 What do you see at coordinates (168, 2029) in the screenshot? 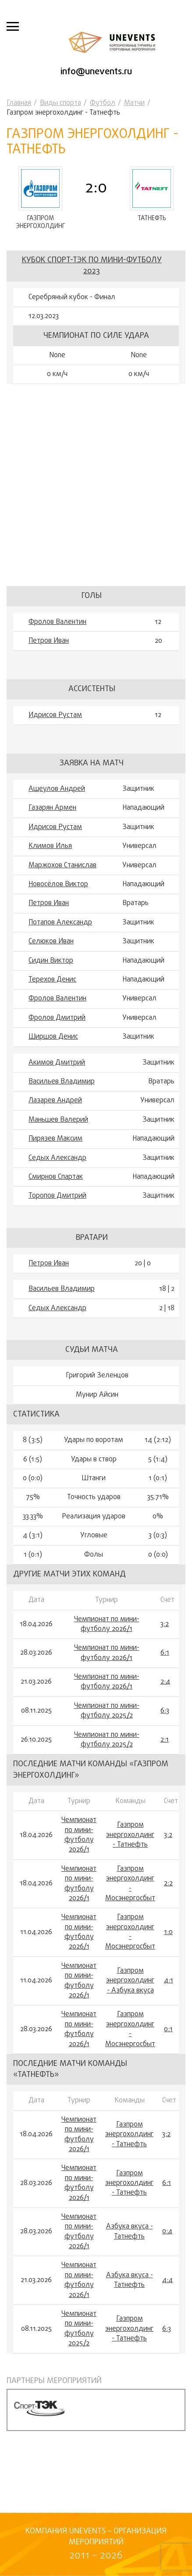
I see `0:1` at bounding box center [168, 2029].